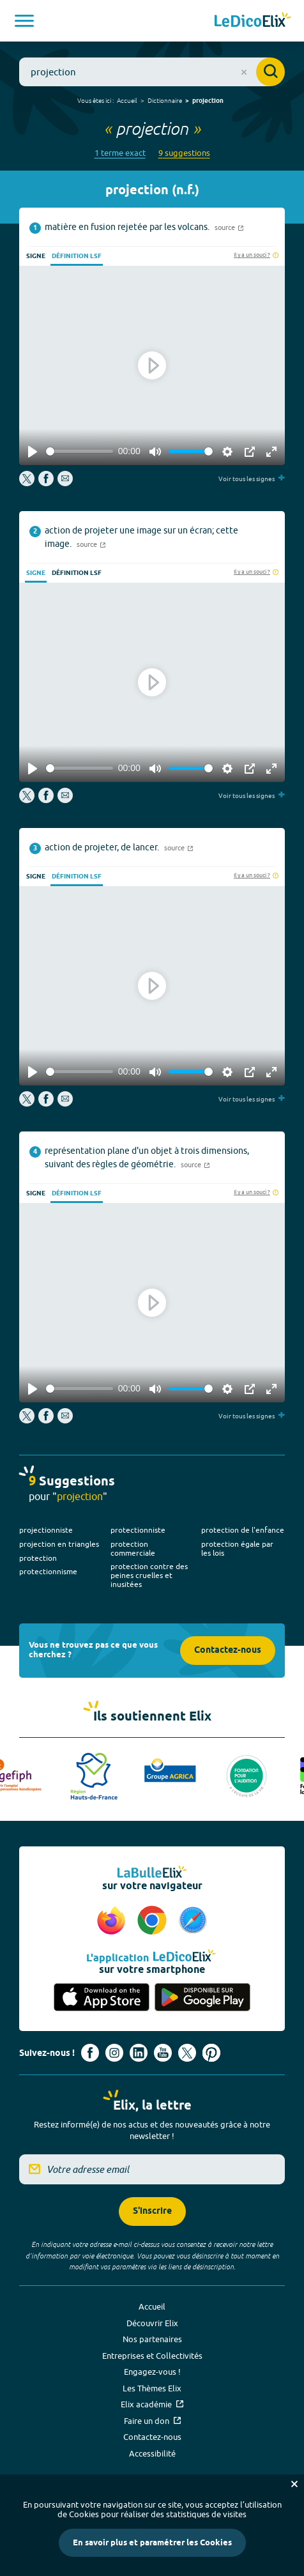 Image resolution: width=304 pixels, height=2576 pixels. What do you see at coordinates (120, 153) in the screenshot?
I see `1 terme exact` at bounding box center [120, 153].